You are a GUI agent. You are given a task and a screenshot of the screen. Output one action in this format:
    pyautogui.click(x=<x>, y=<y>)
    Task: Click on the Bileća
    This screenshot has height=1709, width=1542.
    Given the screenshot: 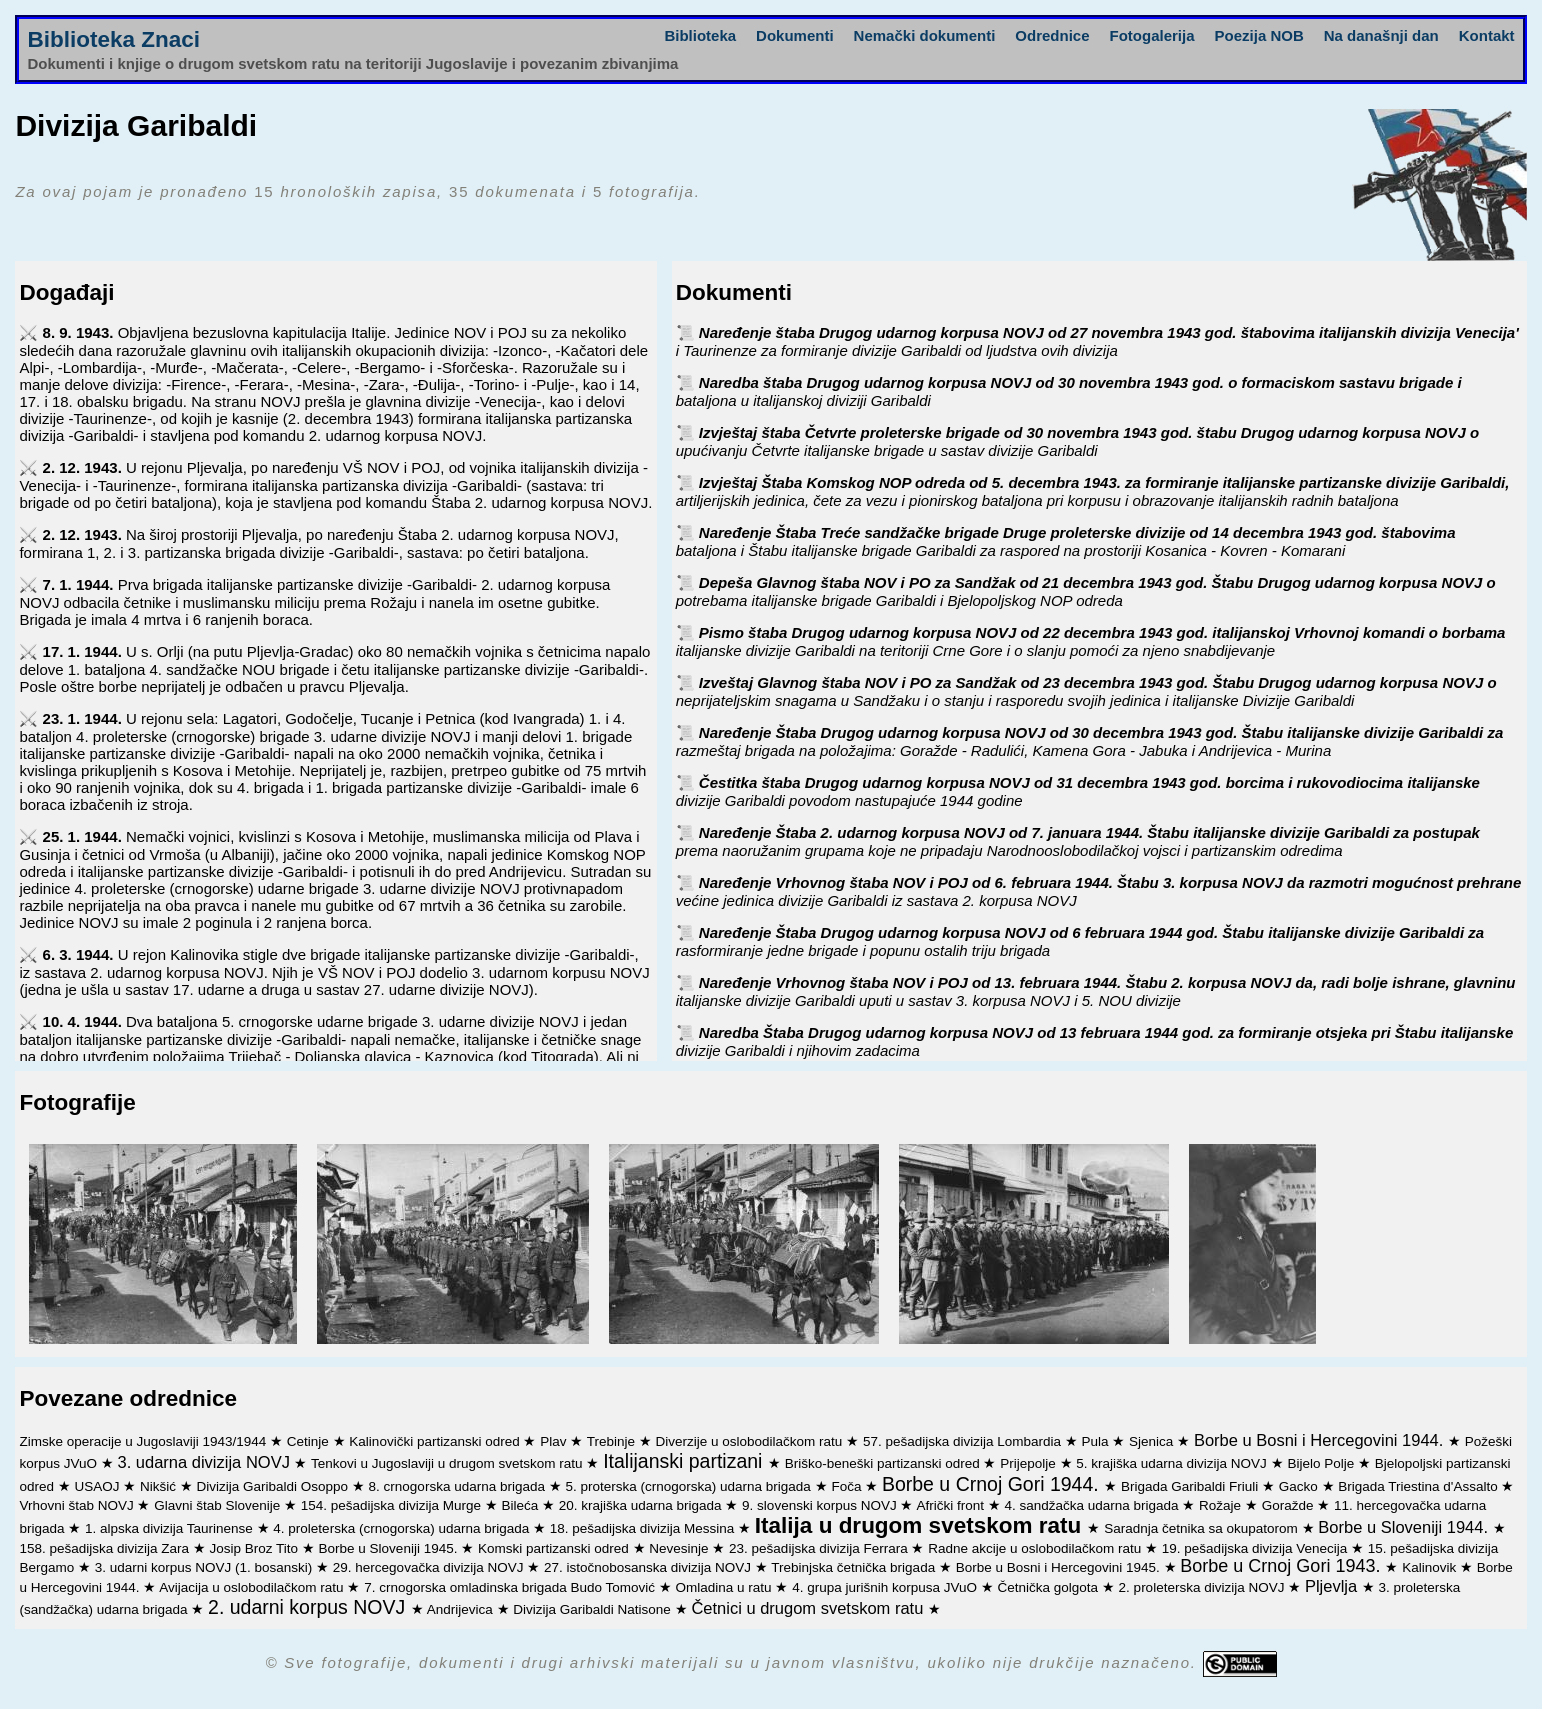 What is the action you would take?
    pyautogui.click(x=521, y=1505)
    